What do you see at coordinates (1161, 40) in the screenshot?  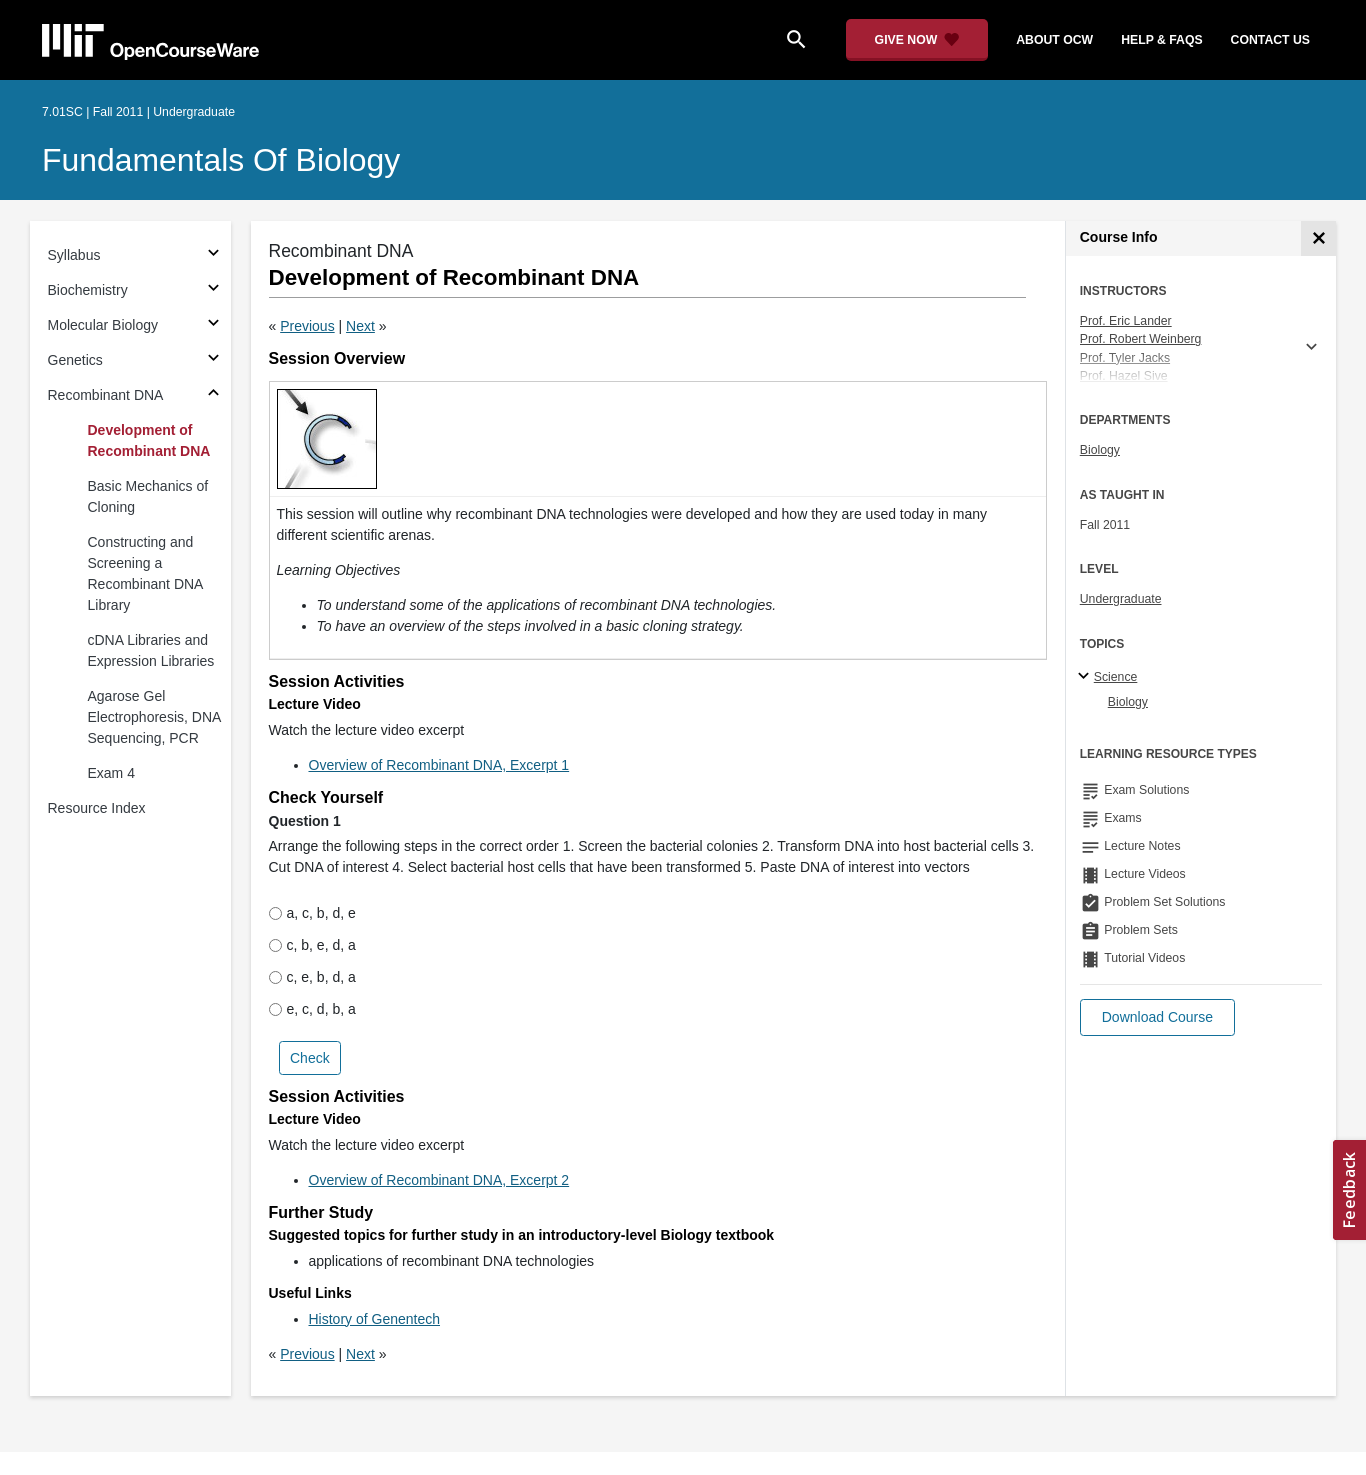 I see `help & faqs` at bounding box center [1161, 40].